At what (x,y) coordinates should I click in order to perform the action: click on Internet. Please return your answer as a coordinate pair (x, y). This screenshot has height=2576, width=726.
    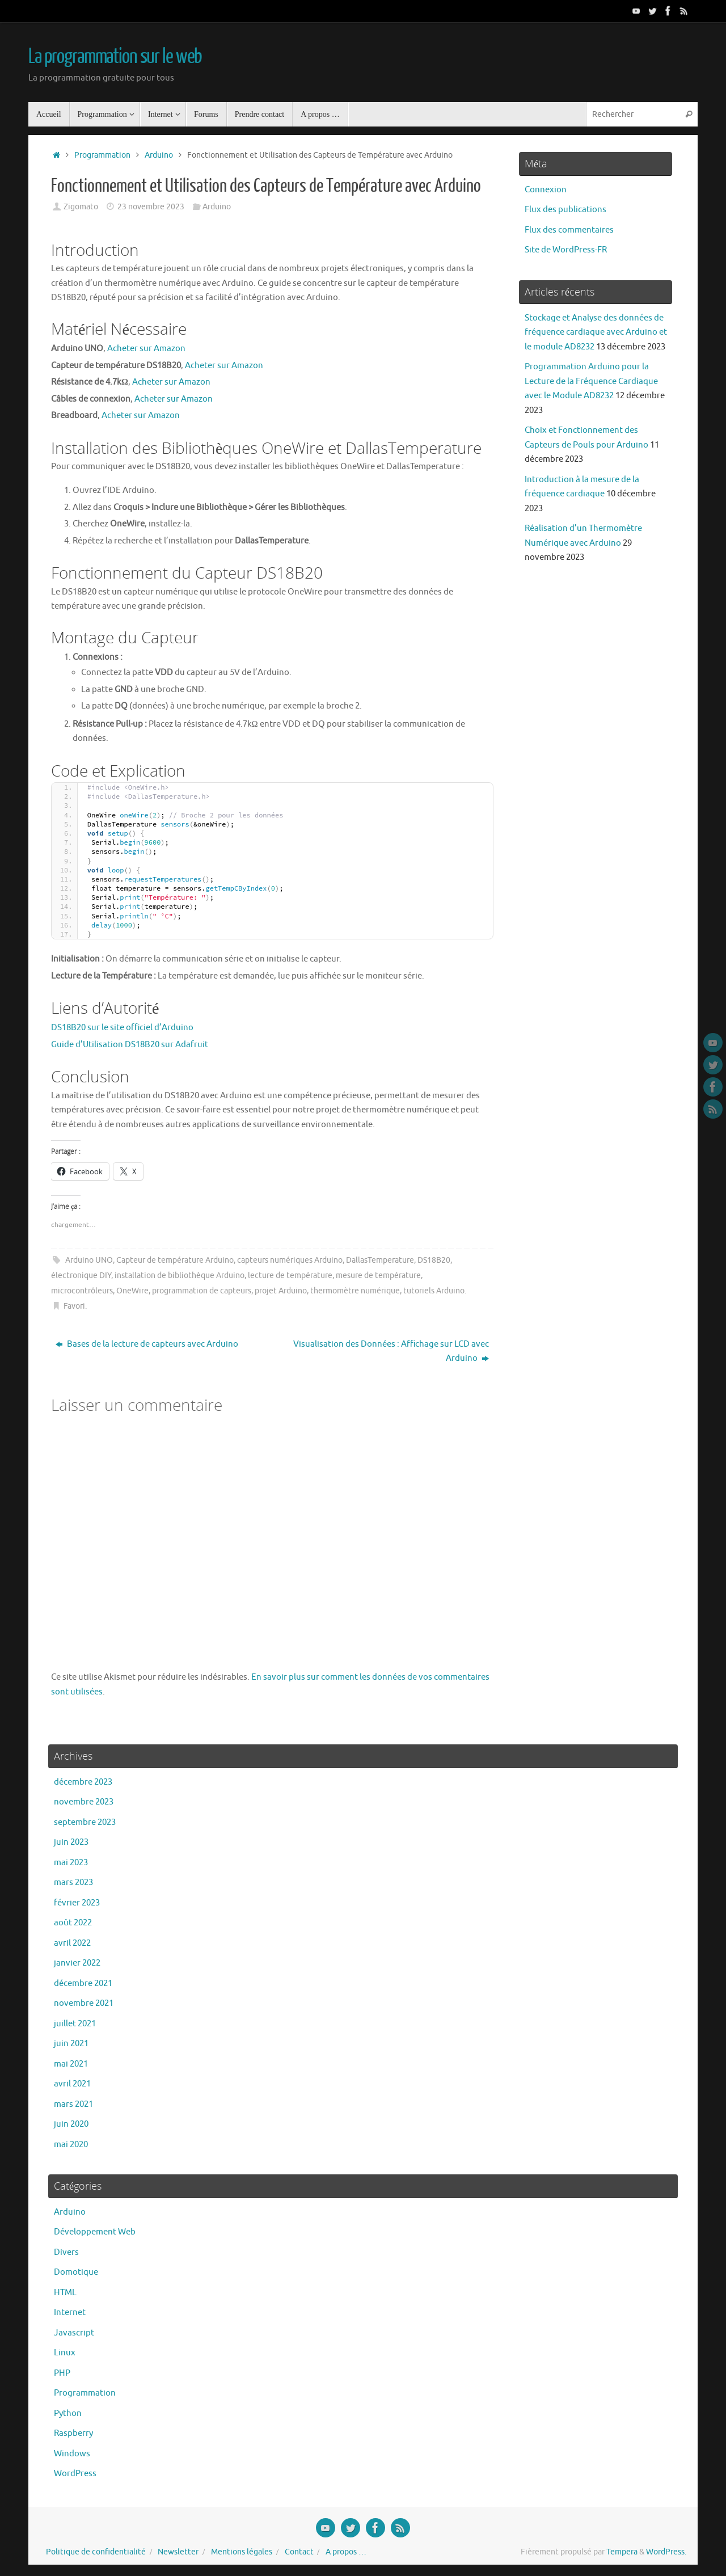
    Looking at the image, I should click on (70, 2312).